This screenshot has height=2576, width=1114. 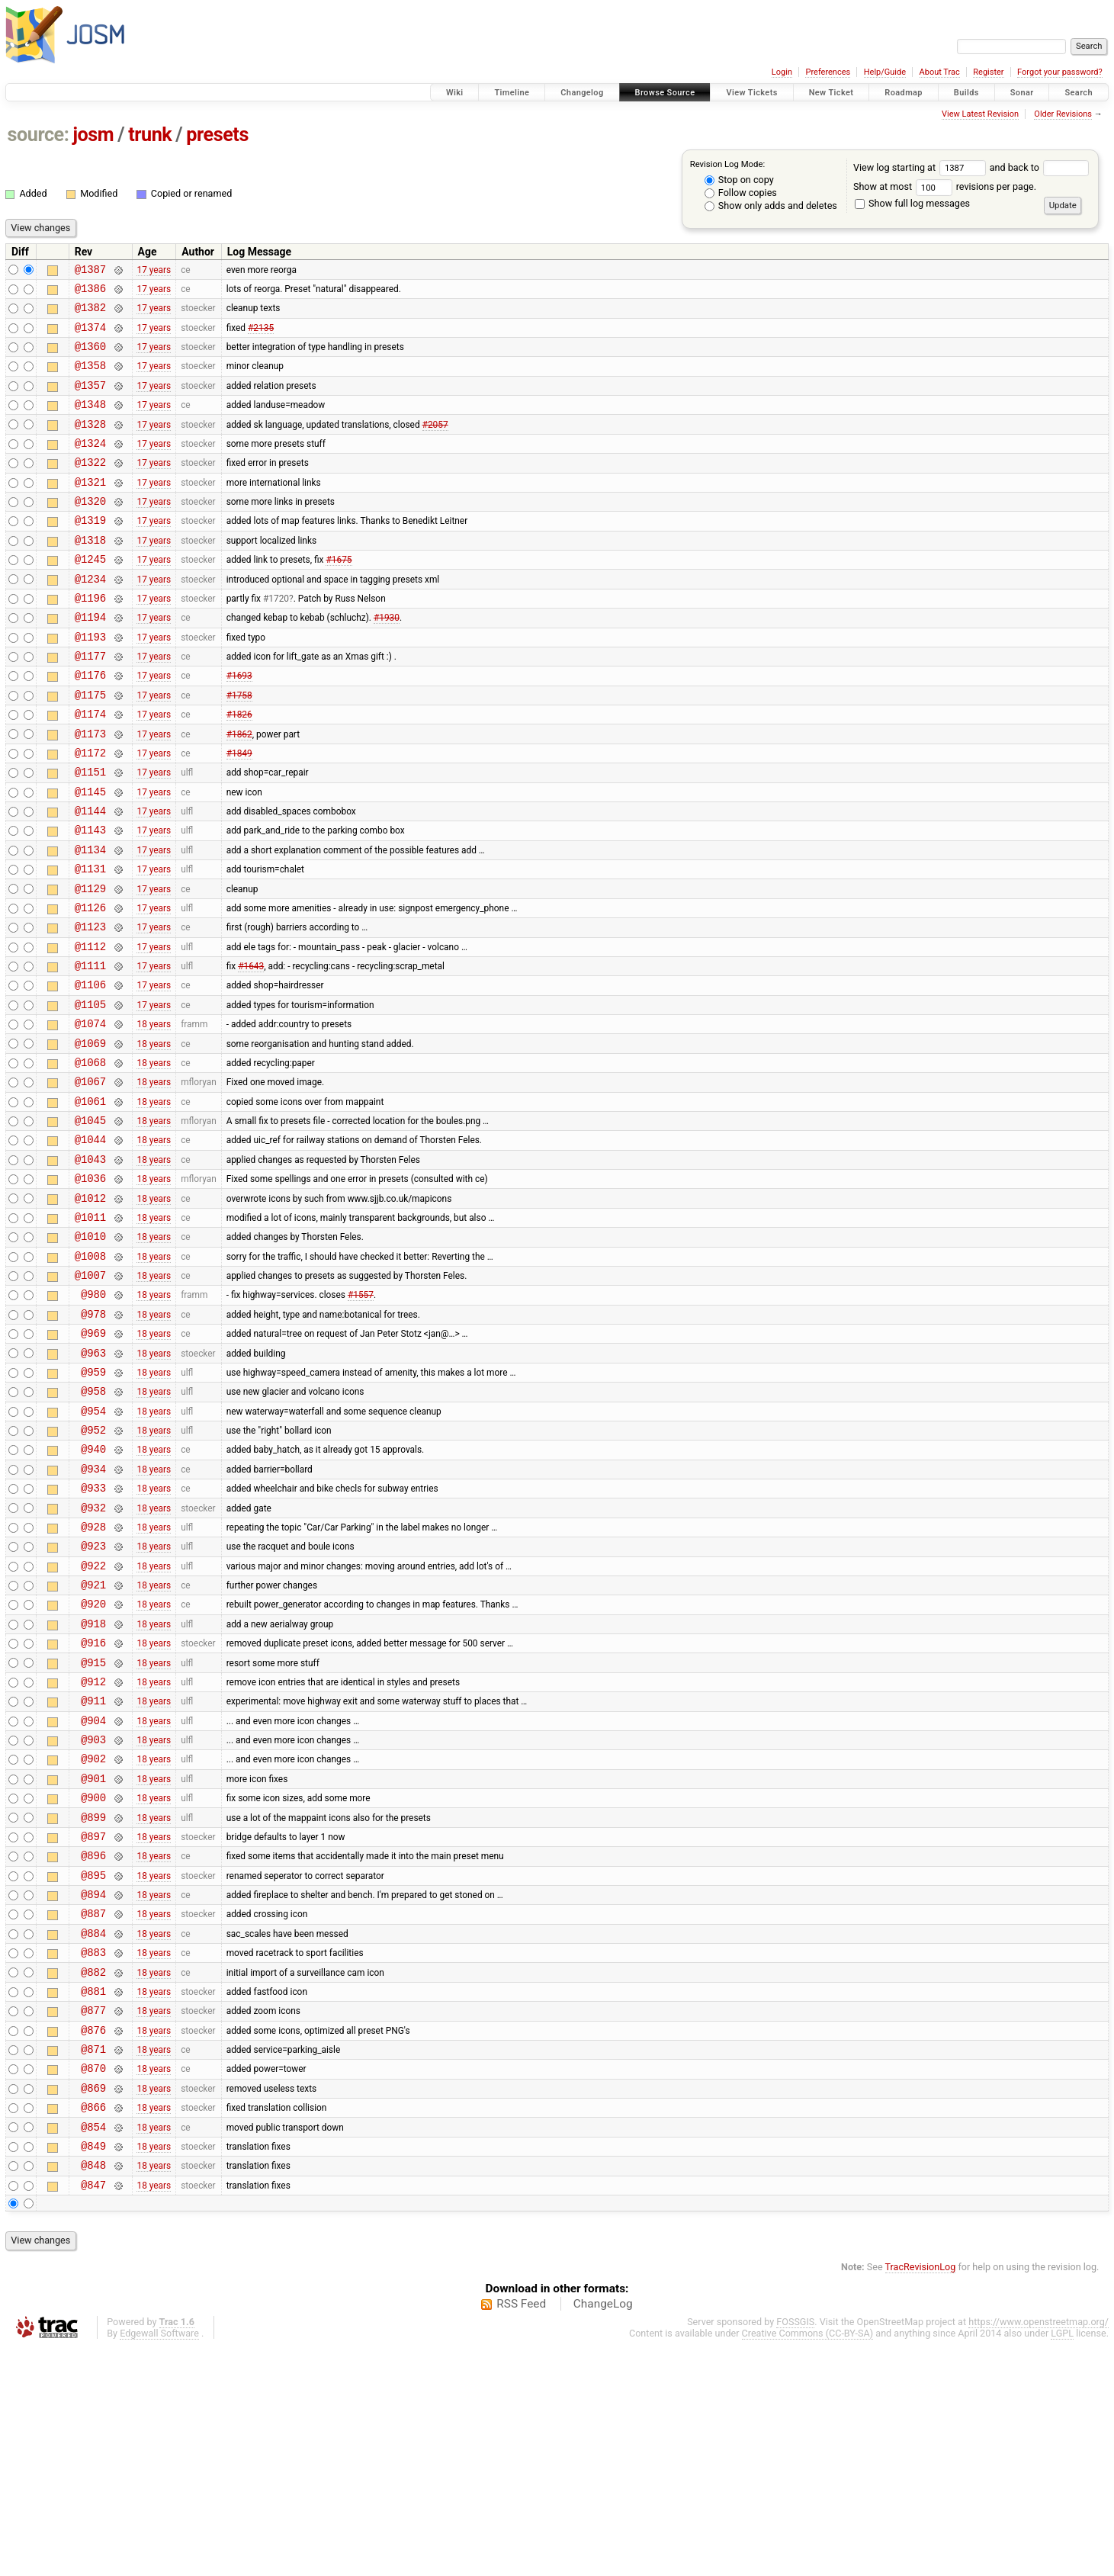 What do you see at coordinates (90, 574) in the screenshot?
I see `@1318` at bounding box center [90, 574].